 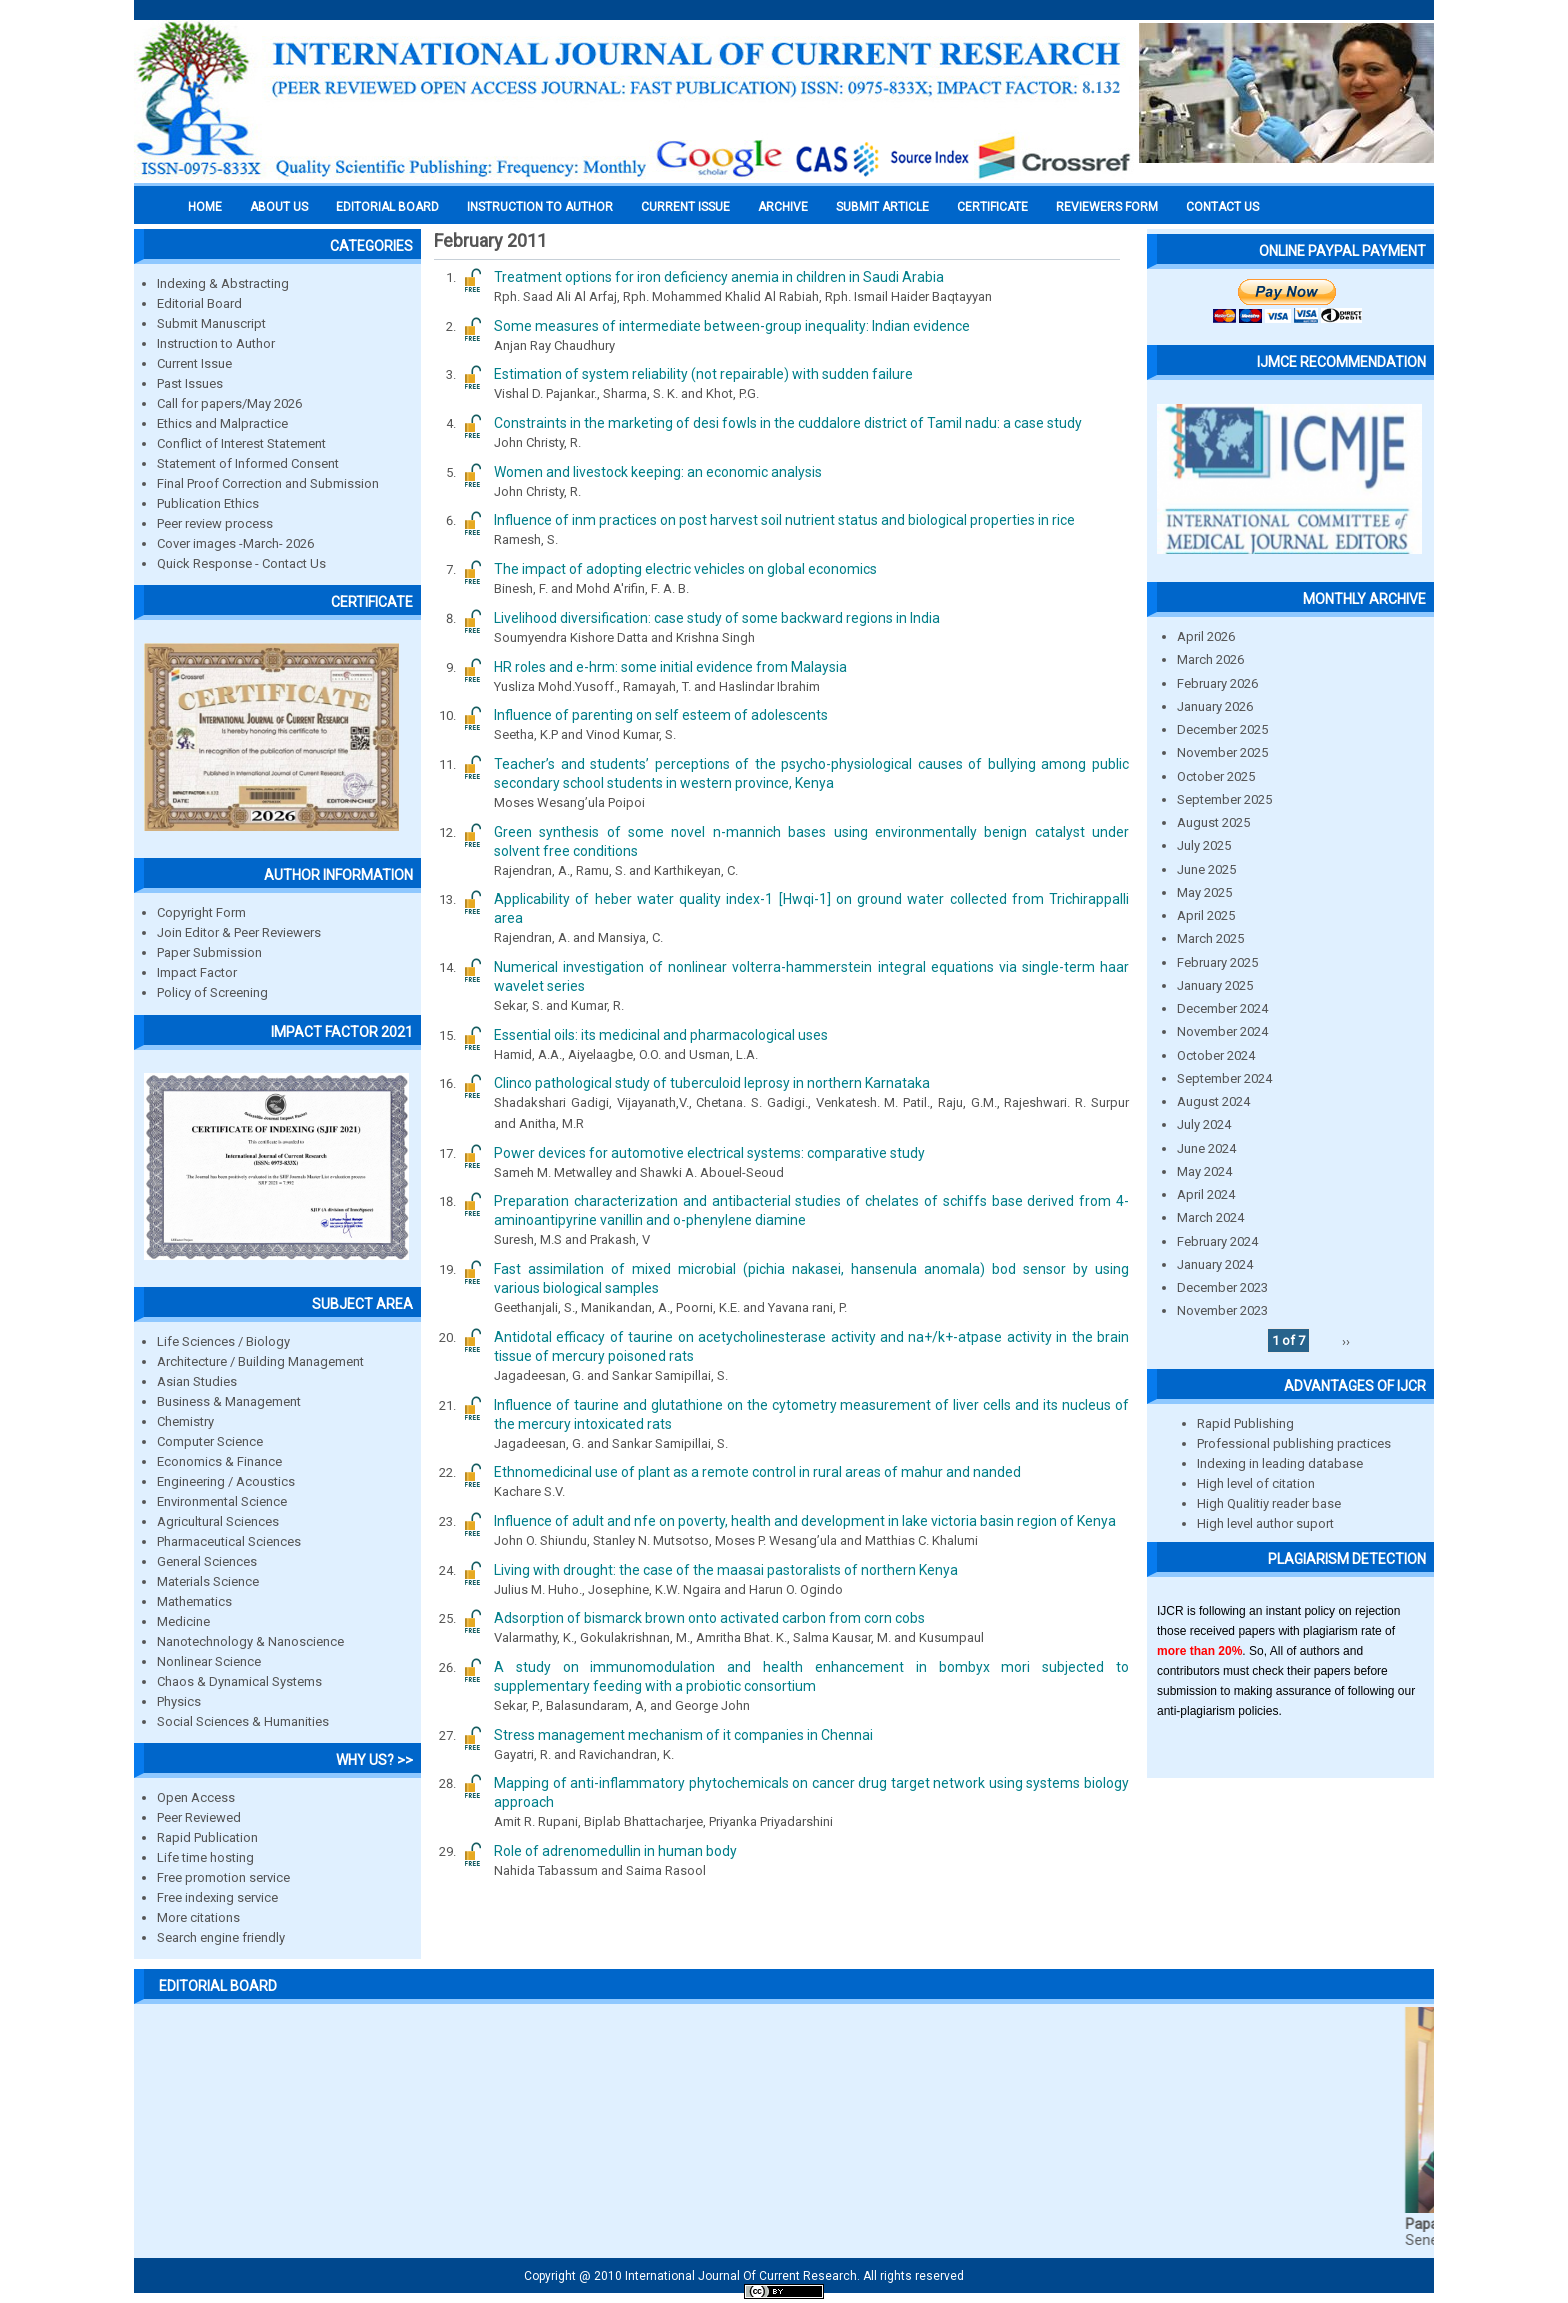 I want to click on Publication Ethics, so click(x=208, y=503).